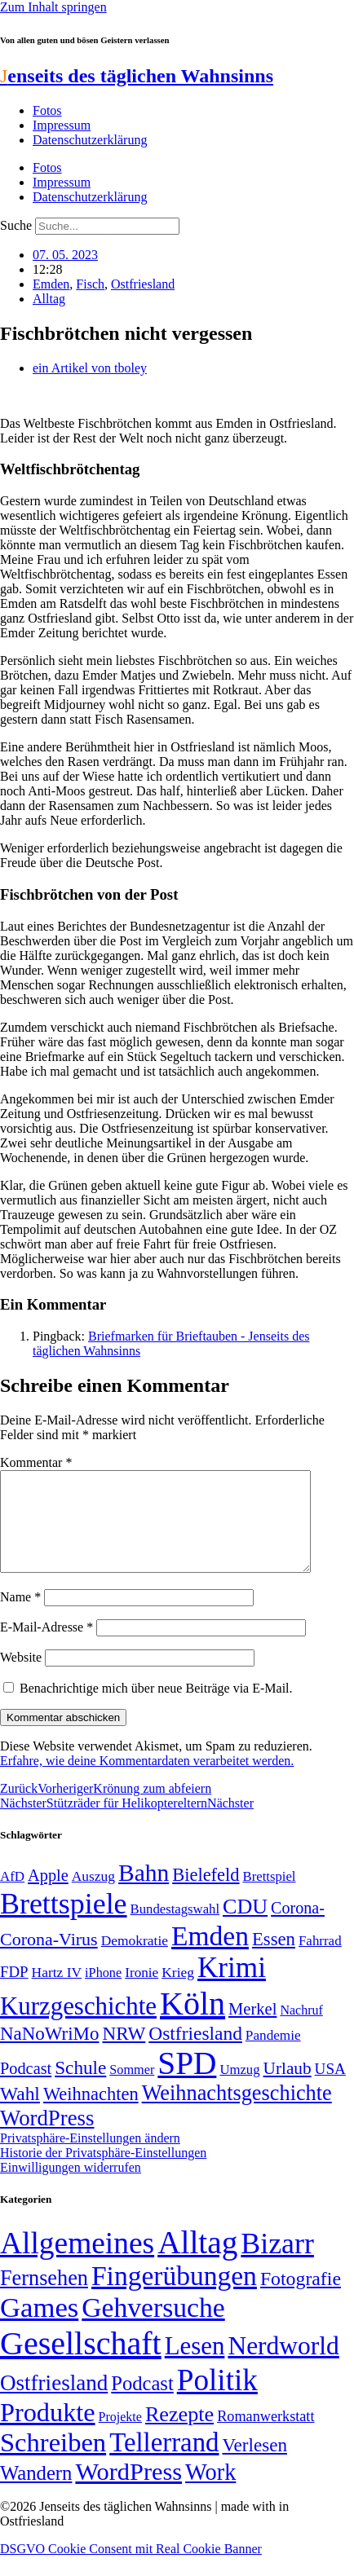 Image resolution: width=354 pixels, height=2576 pixels. Describe the element at coordinates (320, 1960) in the screenshot. I see `Fahrrad [Fahrrad (49 Einträge)]` at that location.